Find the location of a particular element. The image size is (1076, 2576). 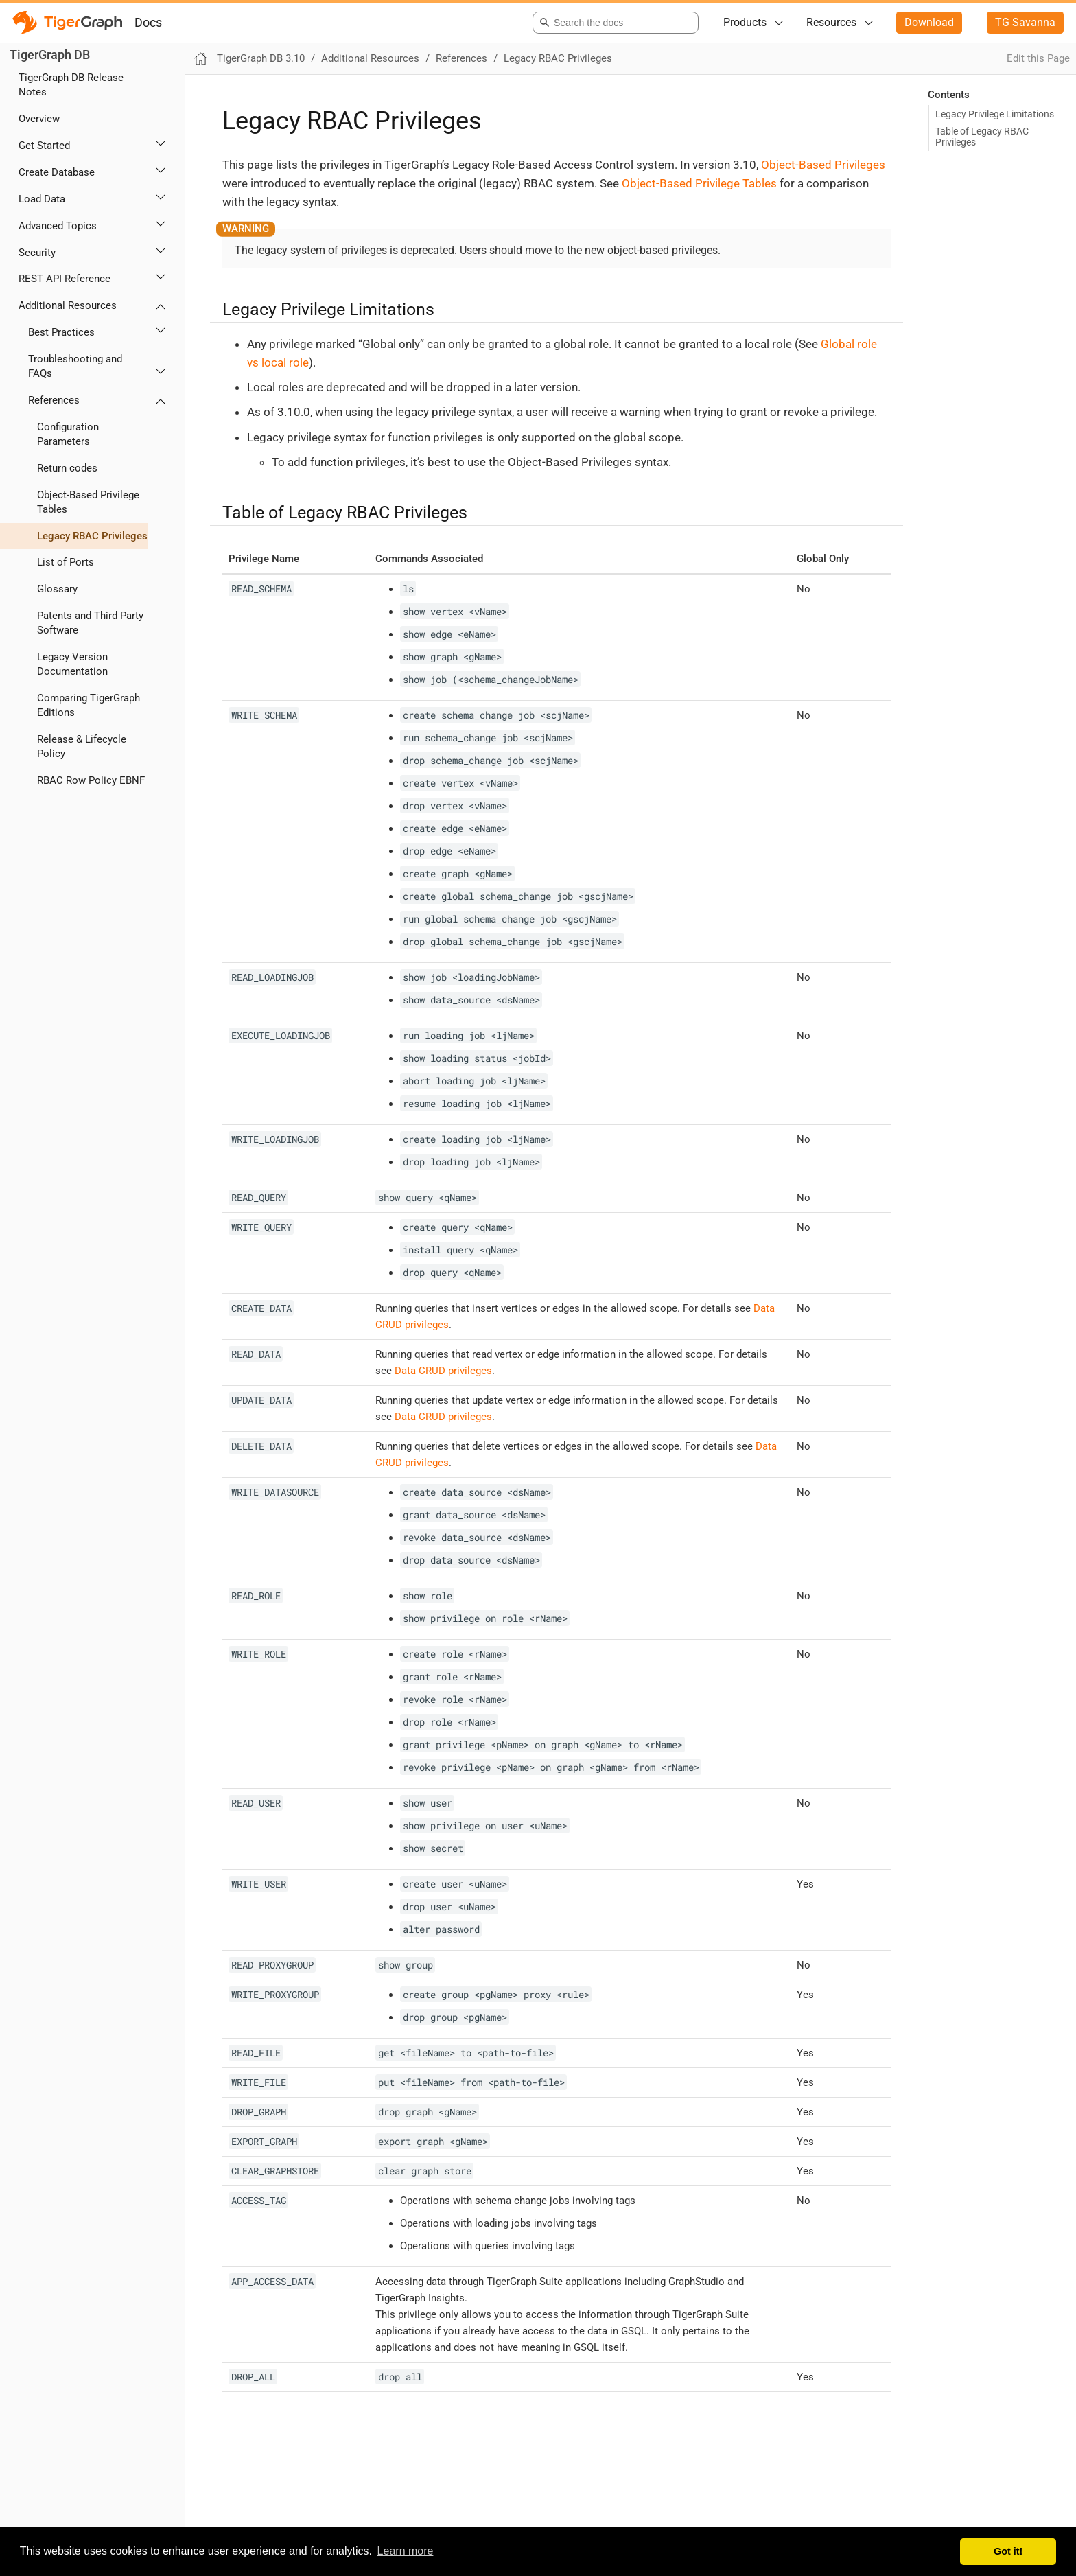

Security is located at coordinates (37, 252).